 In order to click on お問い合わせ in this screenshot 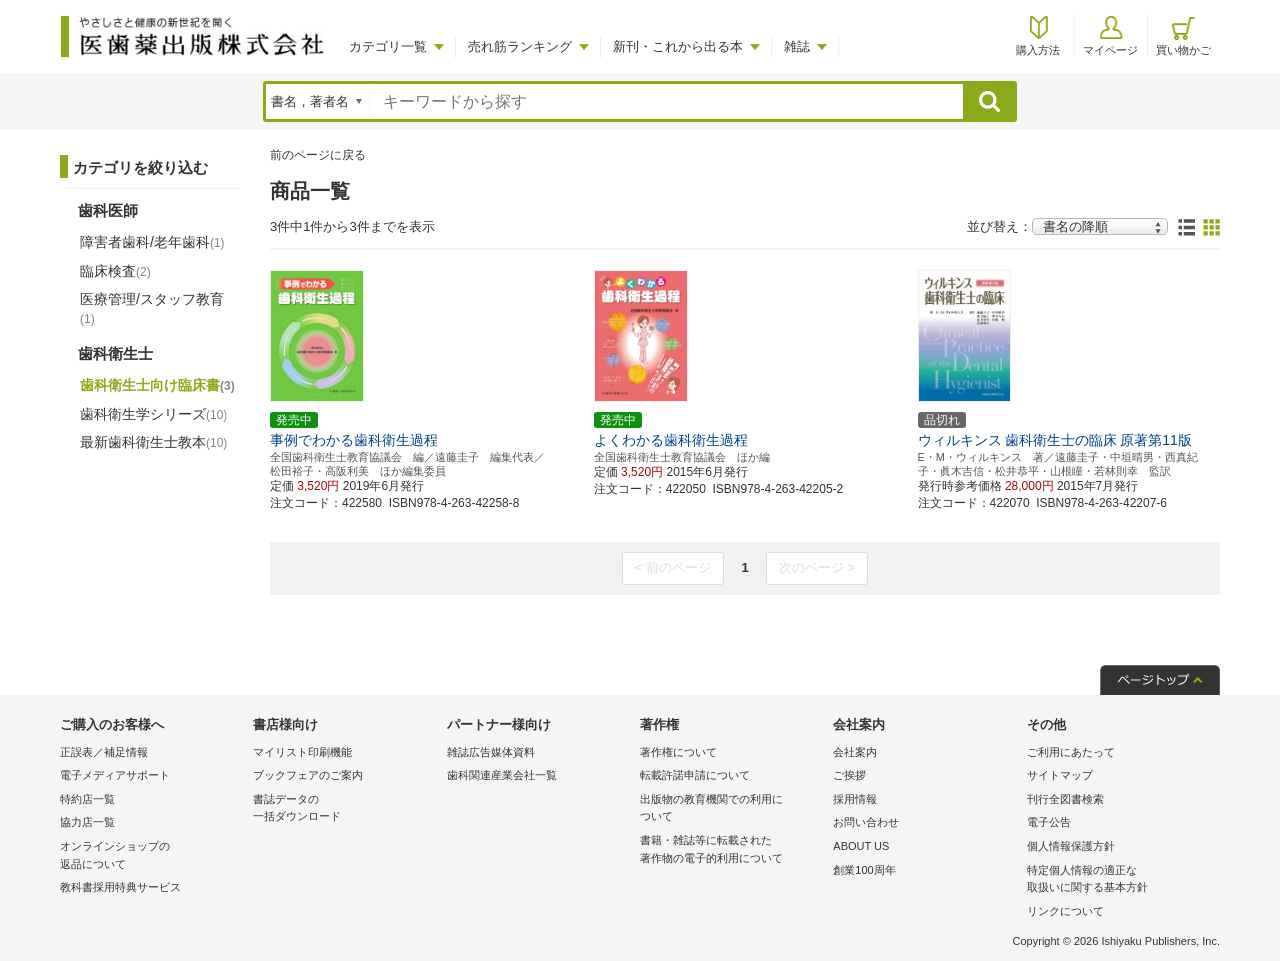, I will do `click(866, 822)`.